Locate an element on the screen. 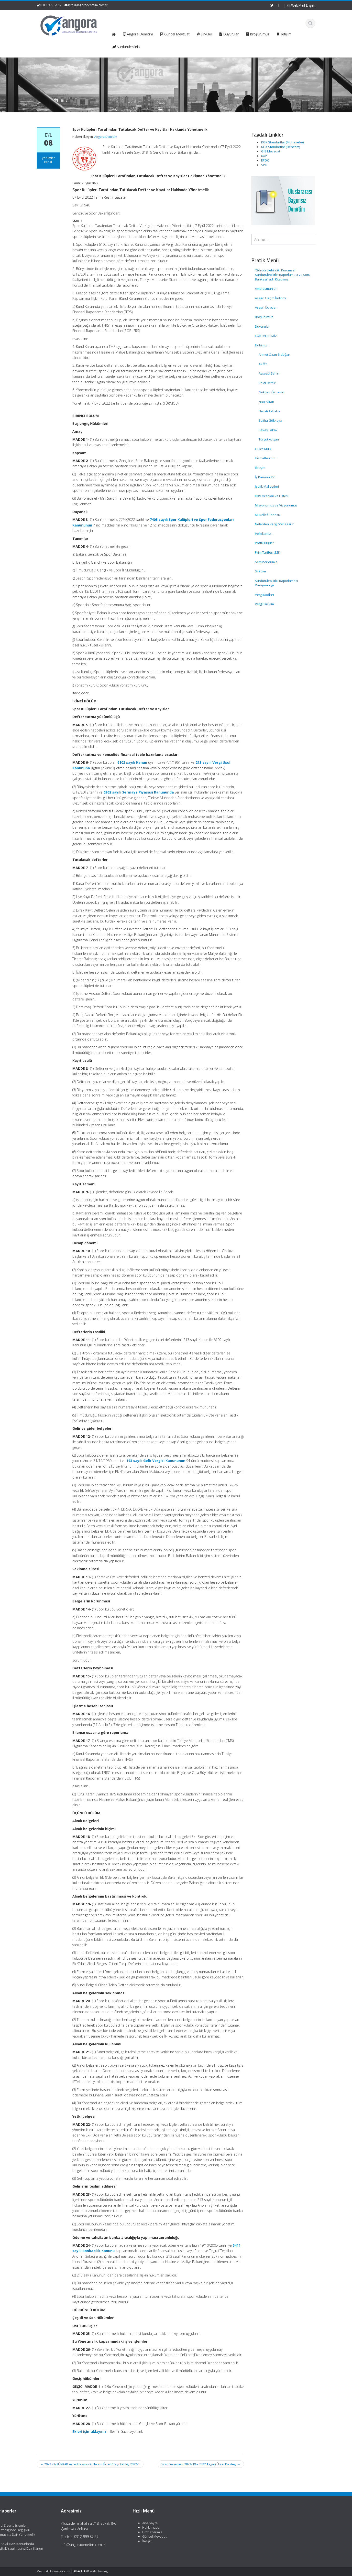 The height and width of the screenshot is (2576, 352). SPK is located at coordinates (264, 165).